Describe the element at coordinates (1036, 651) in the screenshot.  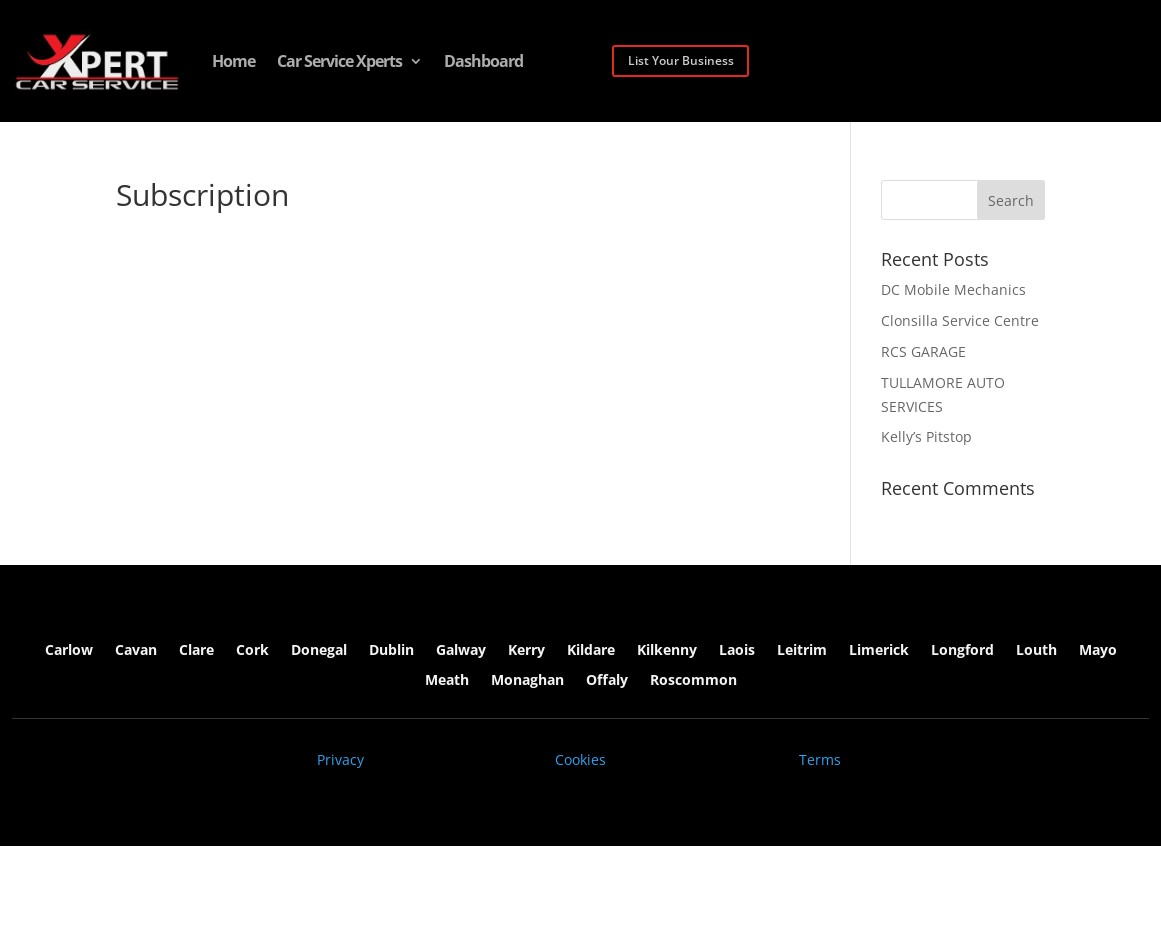
I see `Louth` at that location.